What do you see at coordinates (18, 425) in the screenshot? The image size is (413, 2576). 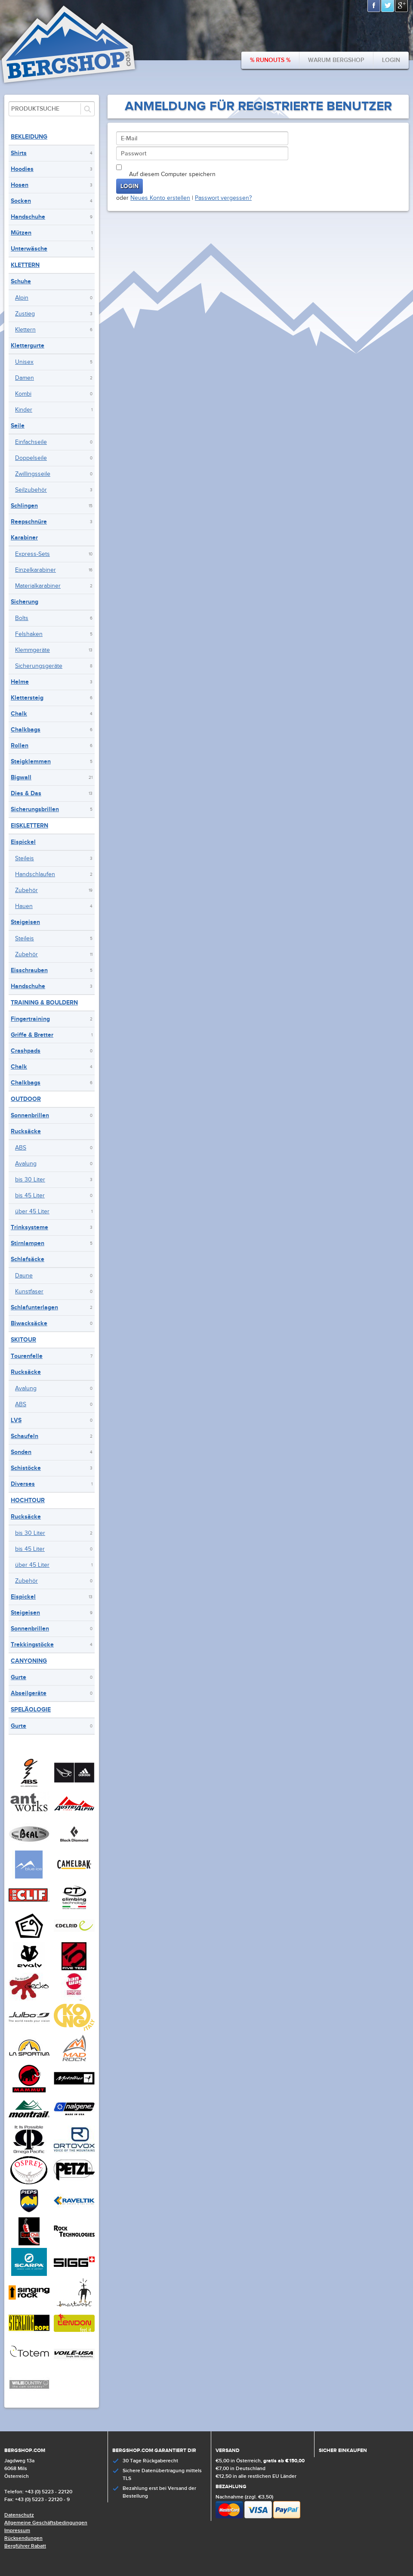 I see `Seile` at bounding box center [18, 425].